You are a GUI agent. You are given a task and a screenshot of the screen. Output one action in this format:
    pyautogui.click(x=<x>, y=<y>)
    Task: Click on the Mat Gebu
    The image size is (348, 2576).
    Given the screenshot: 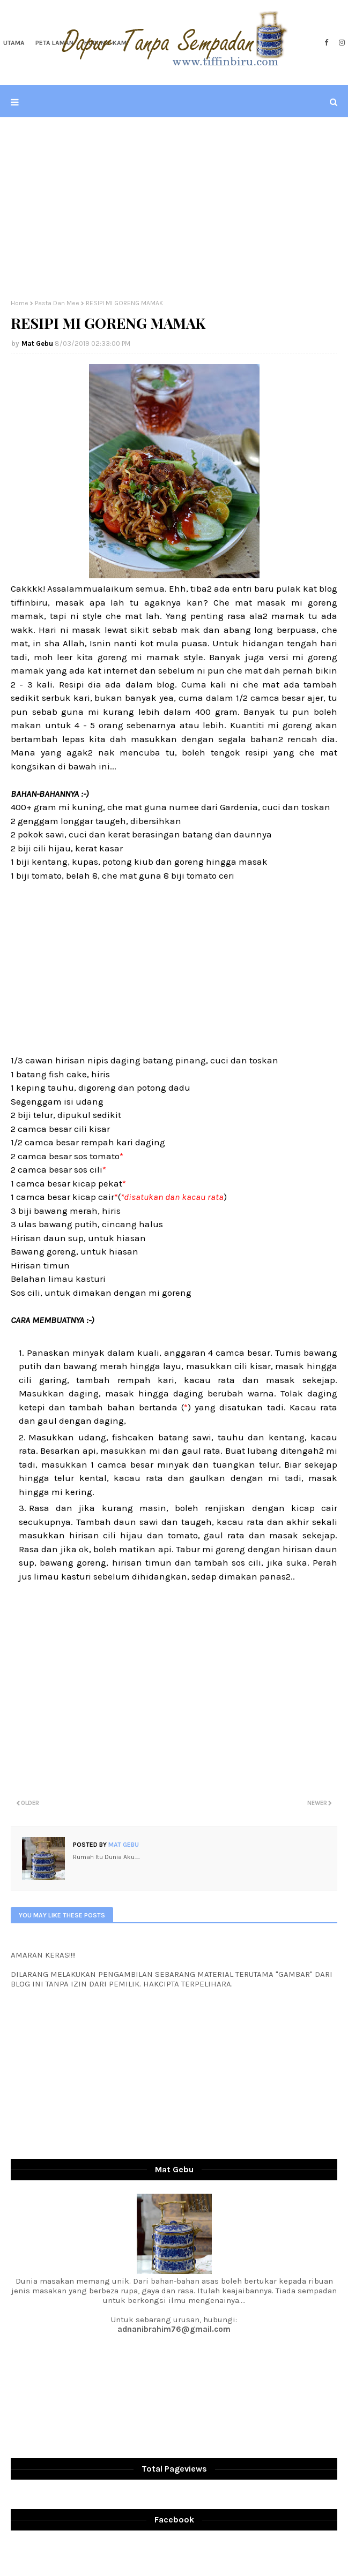 What is the action you would take?
    pyautogui.click(x=37, y=343)
    